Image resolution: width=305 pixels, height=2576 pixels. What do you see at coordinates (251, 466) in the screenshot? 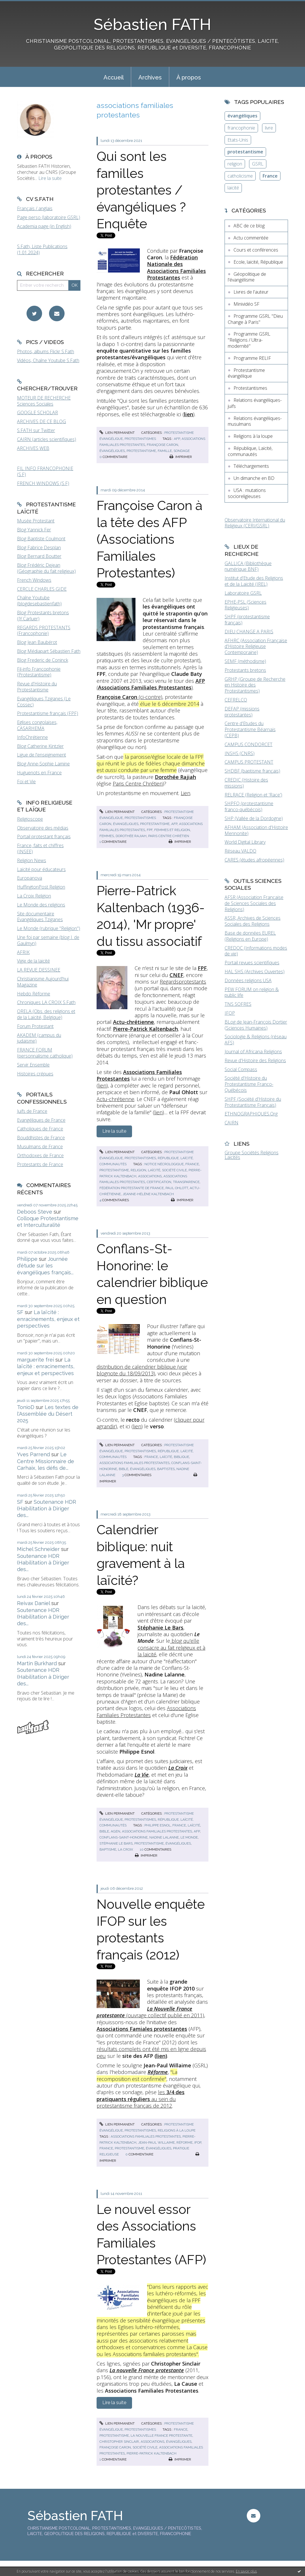
I see `Téléchargements` at bounding box center [251, 466].